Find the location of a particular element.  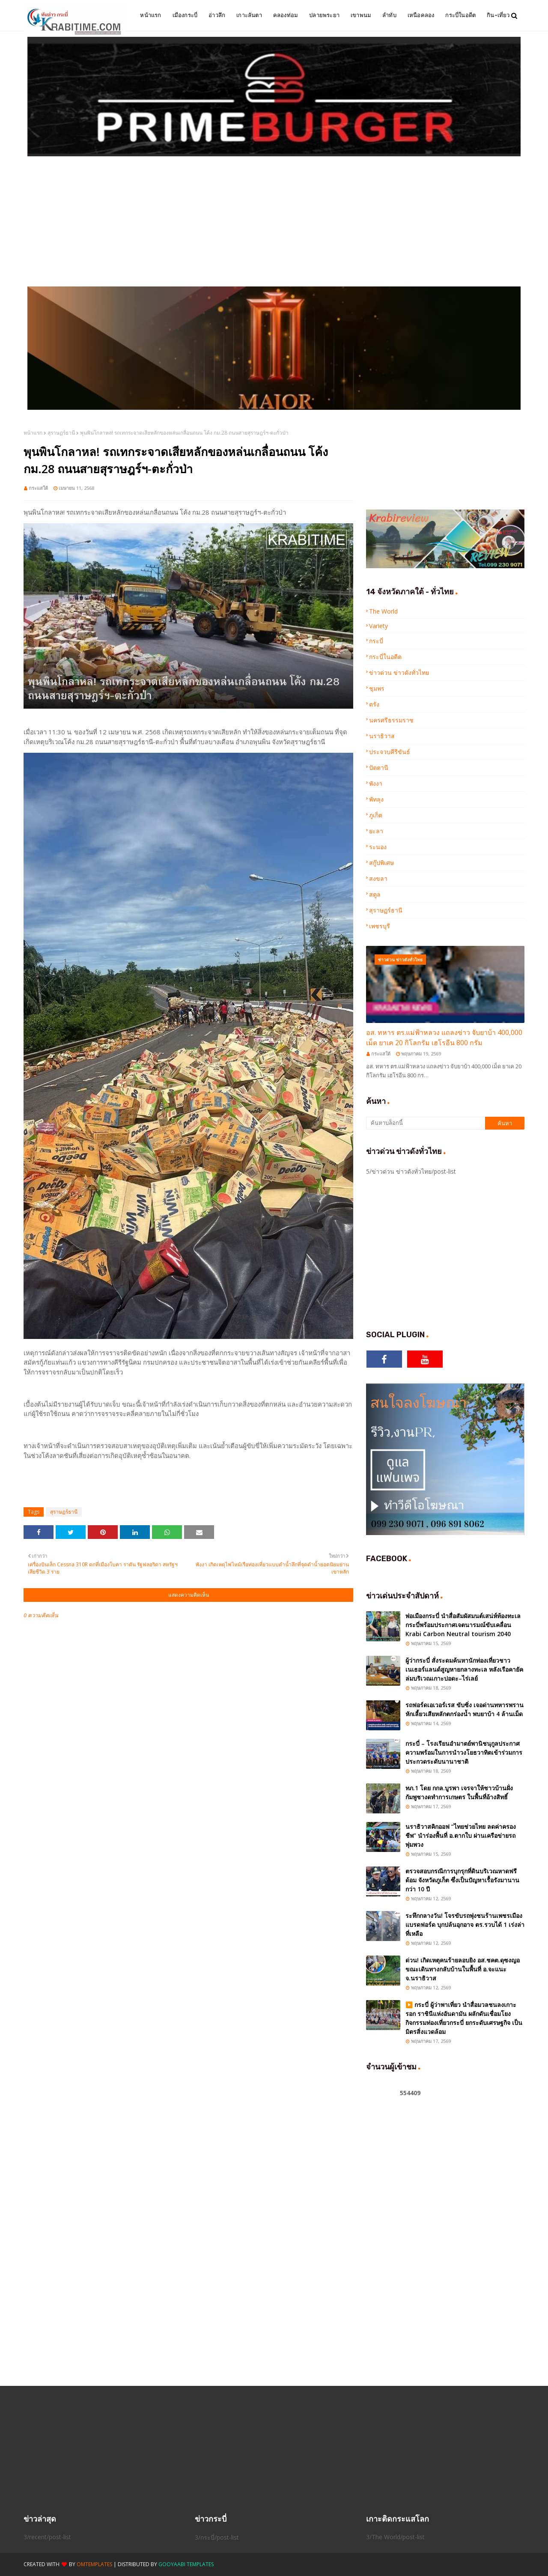

เขาพนม [menuitem] is located at coordinates (361, 15).